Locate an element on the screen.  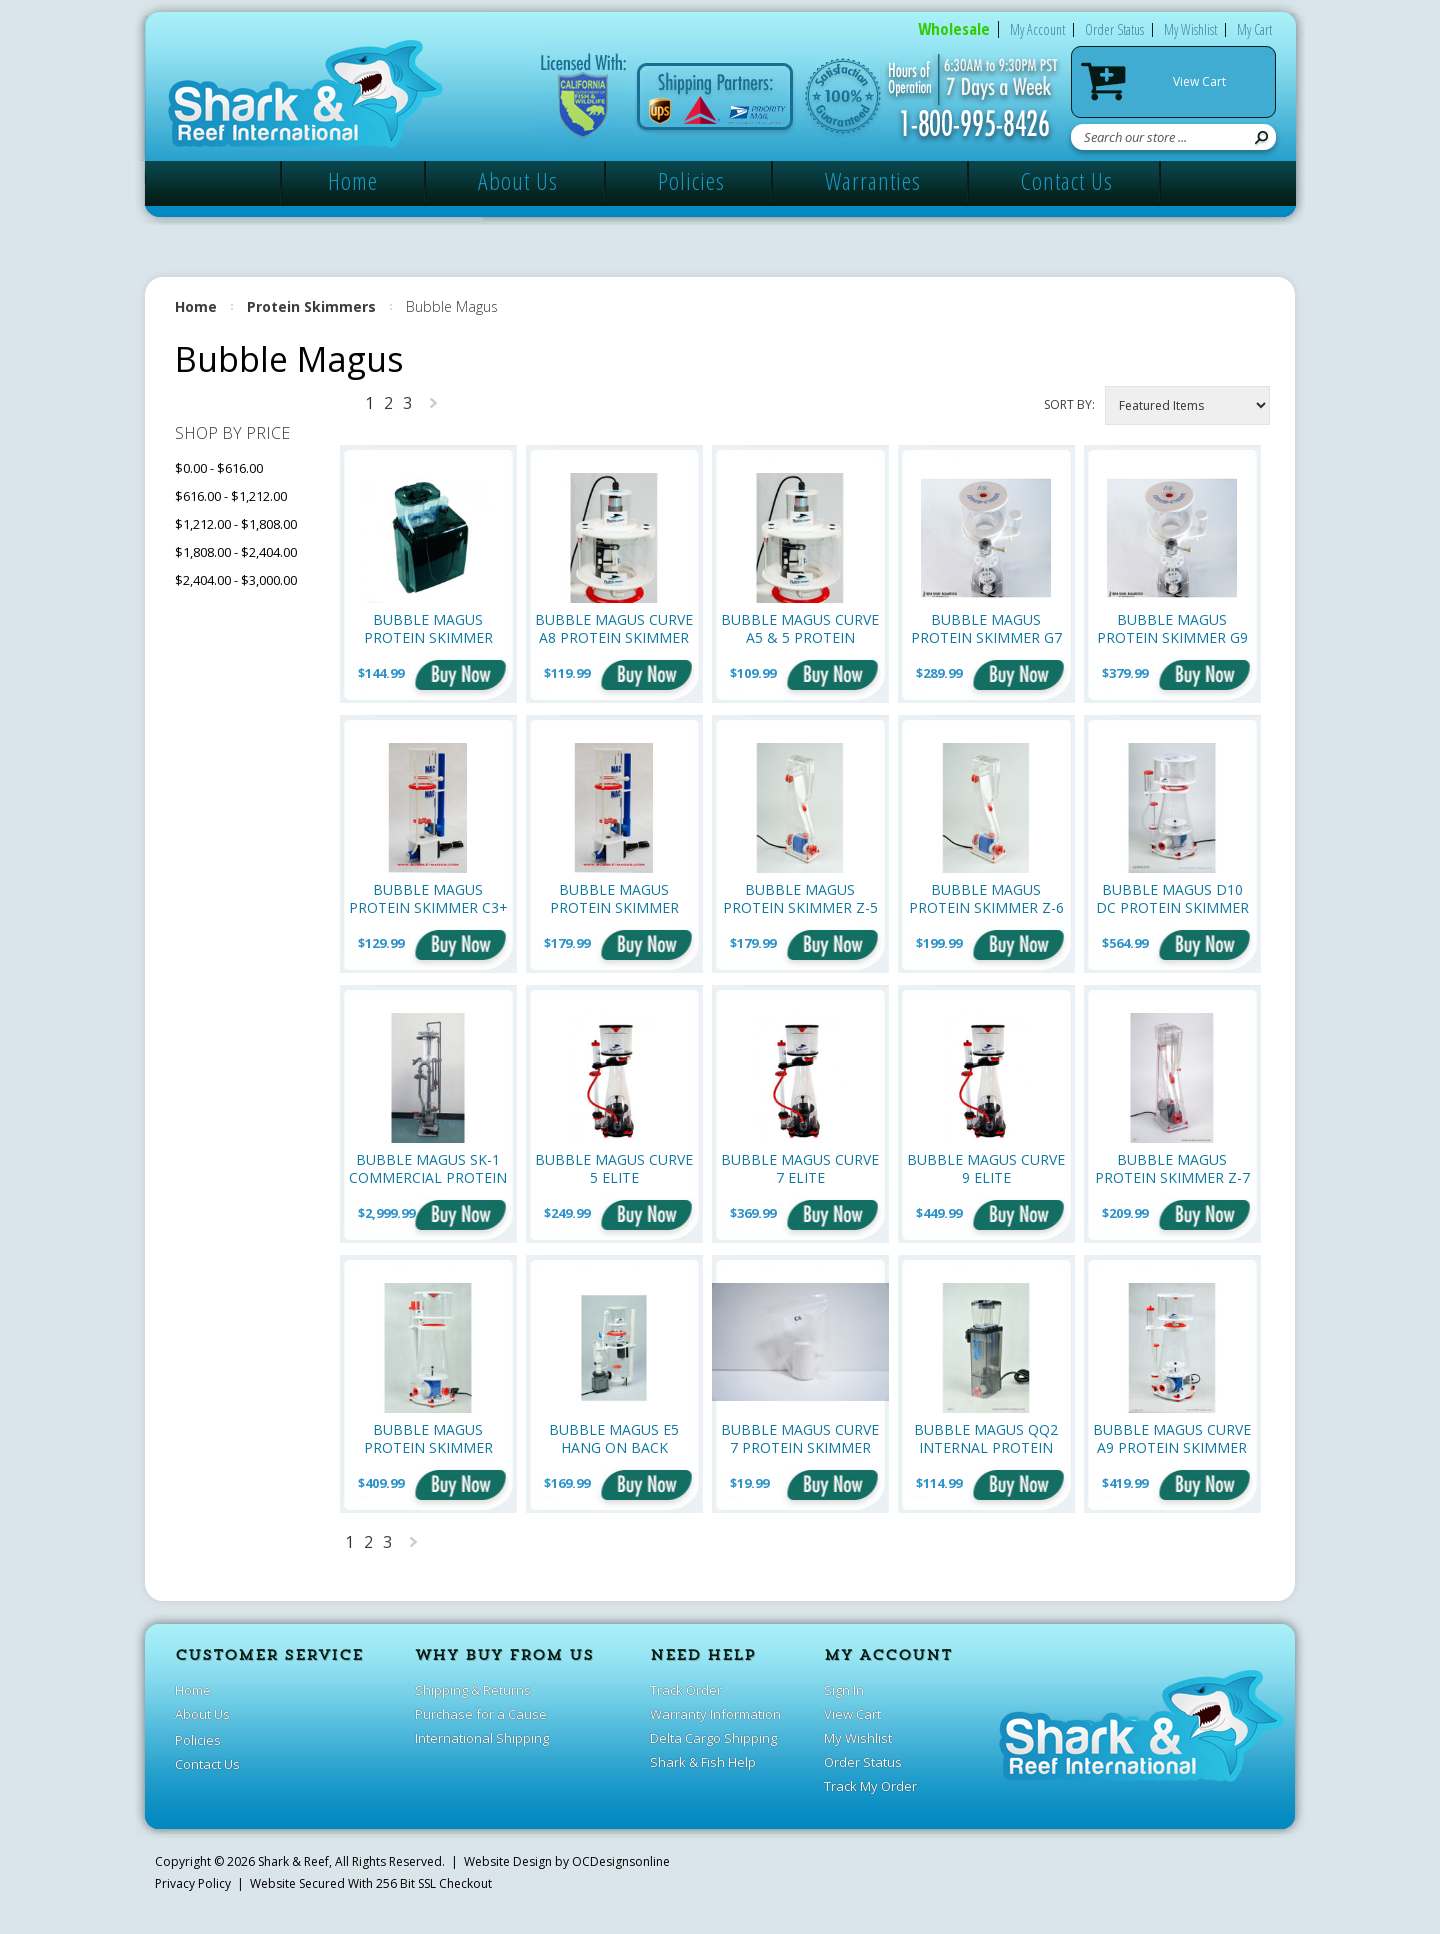
Bubble Magus E5 Hang On Back Protein Skimmer is located at coordinates (614, 1438).